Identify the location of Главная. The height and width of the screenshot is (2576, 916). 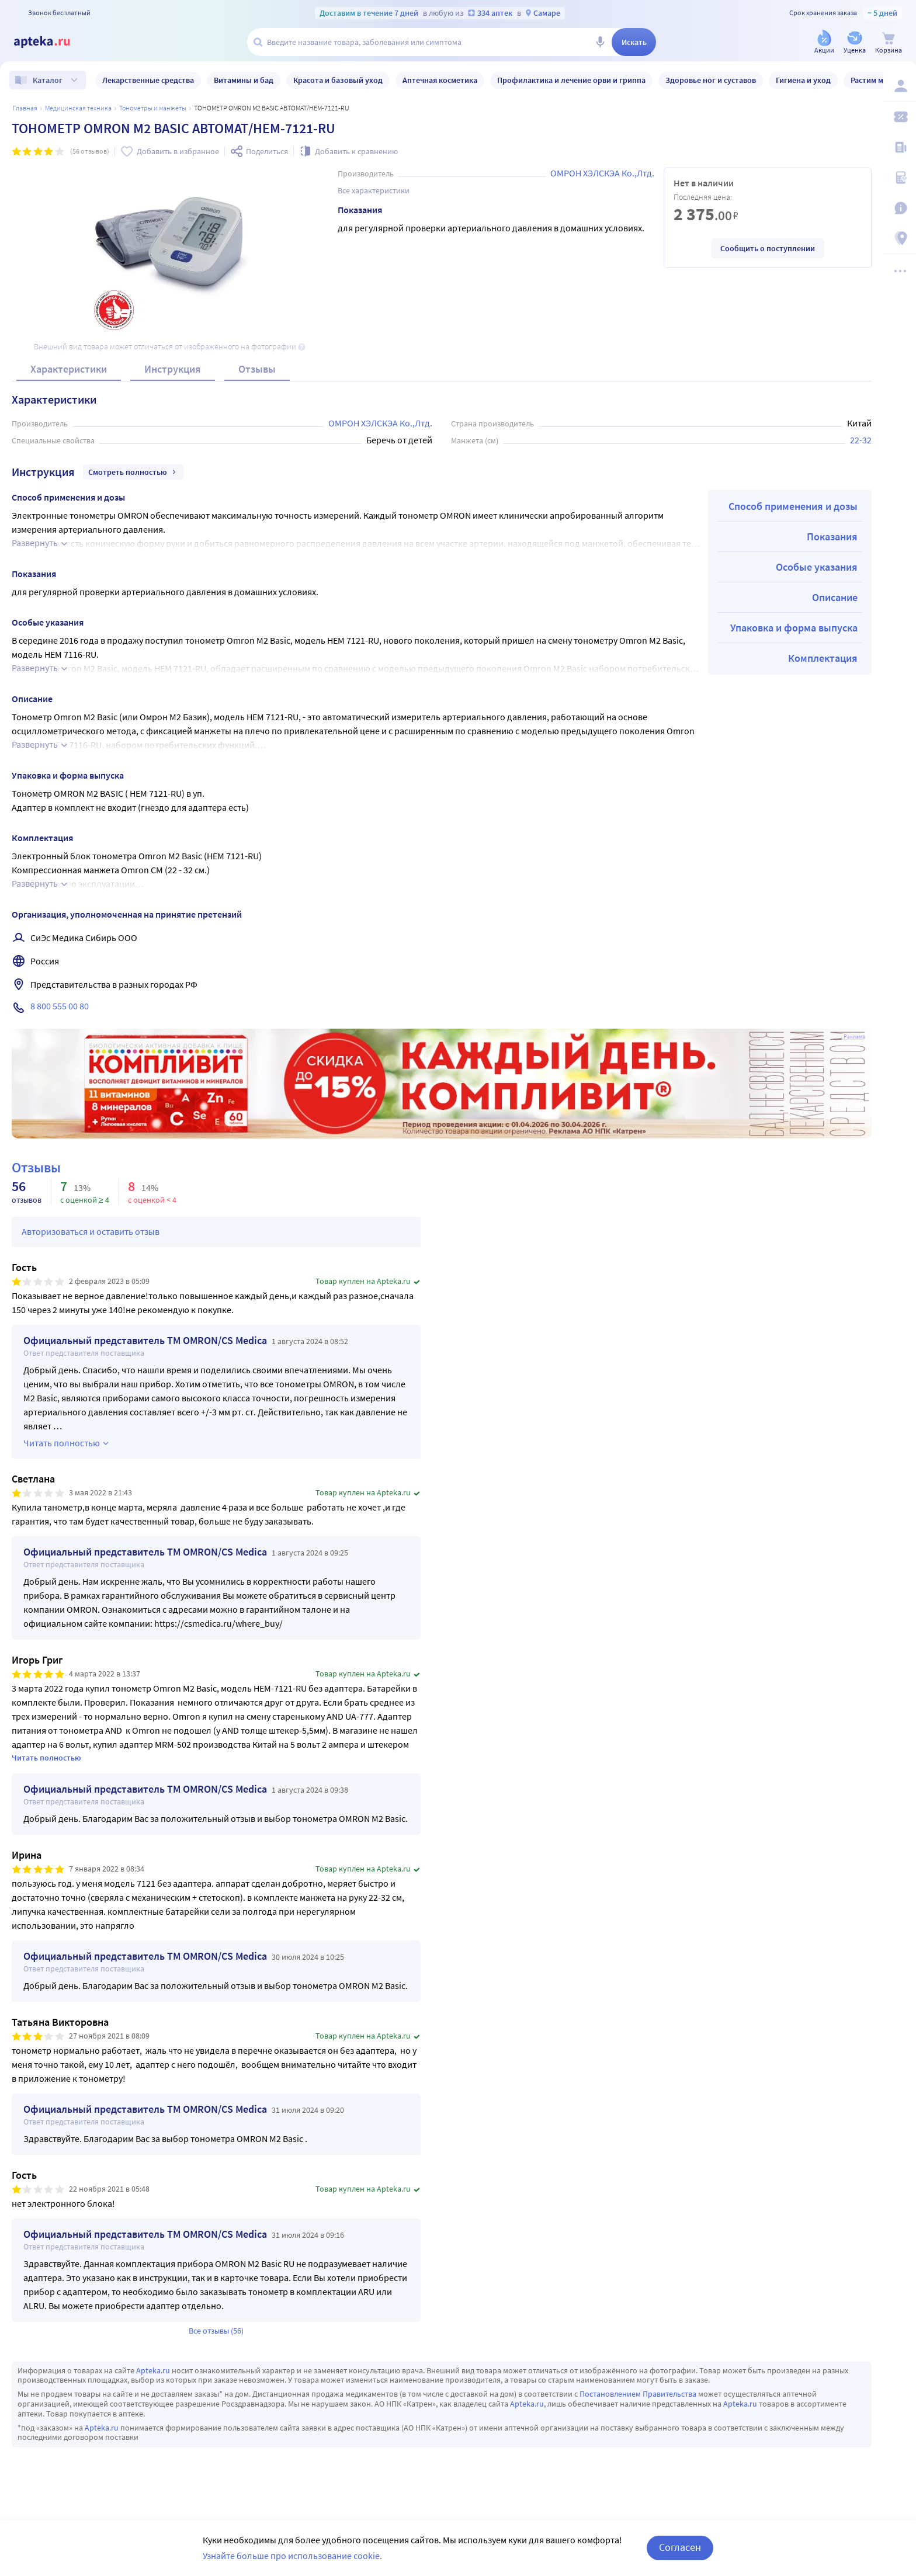
(25, 107).